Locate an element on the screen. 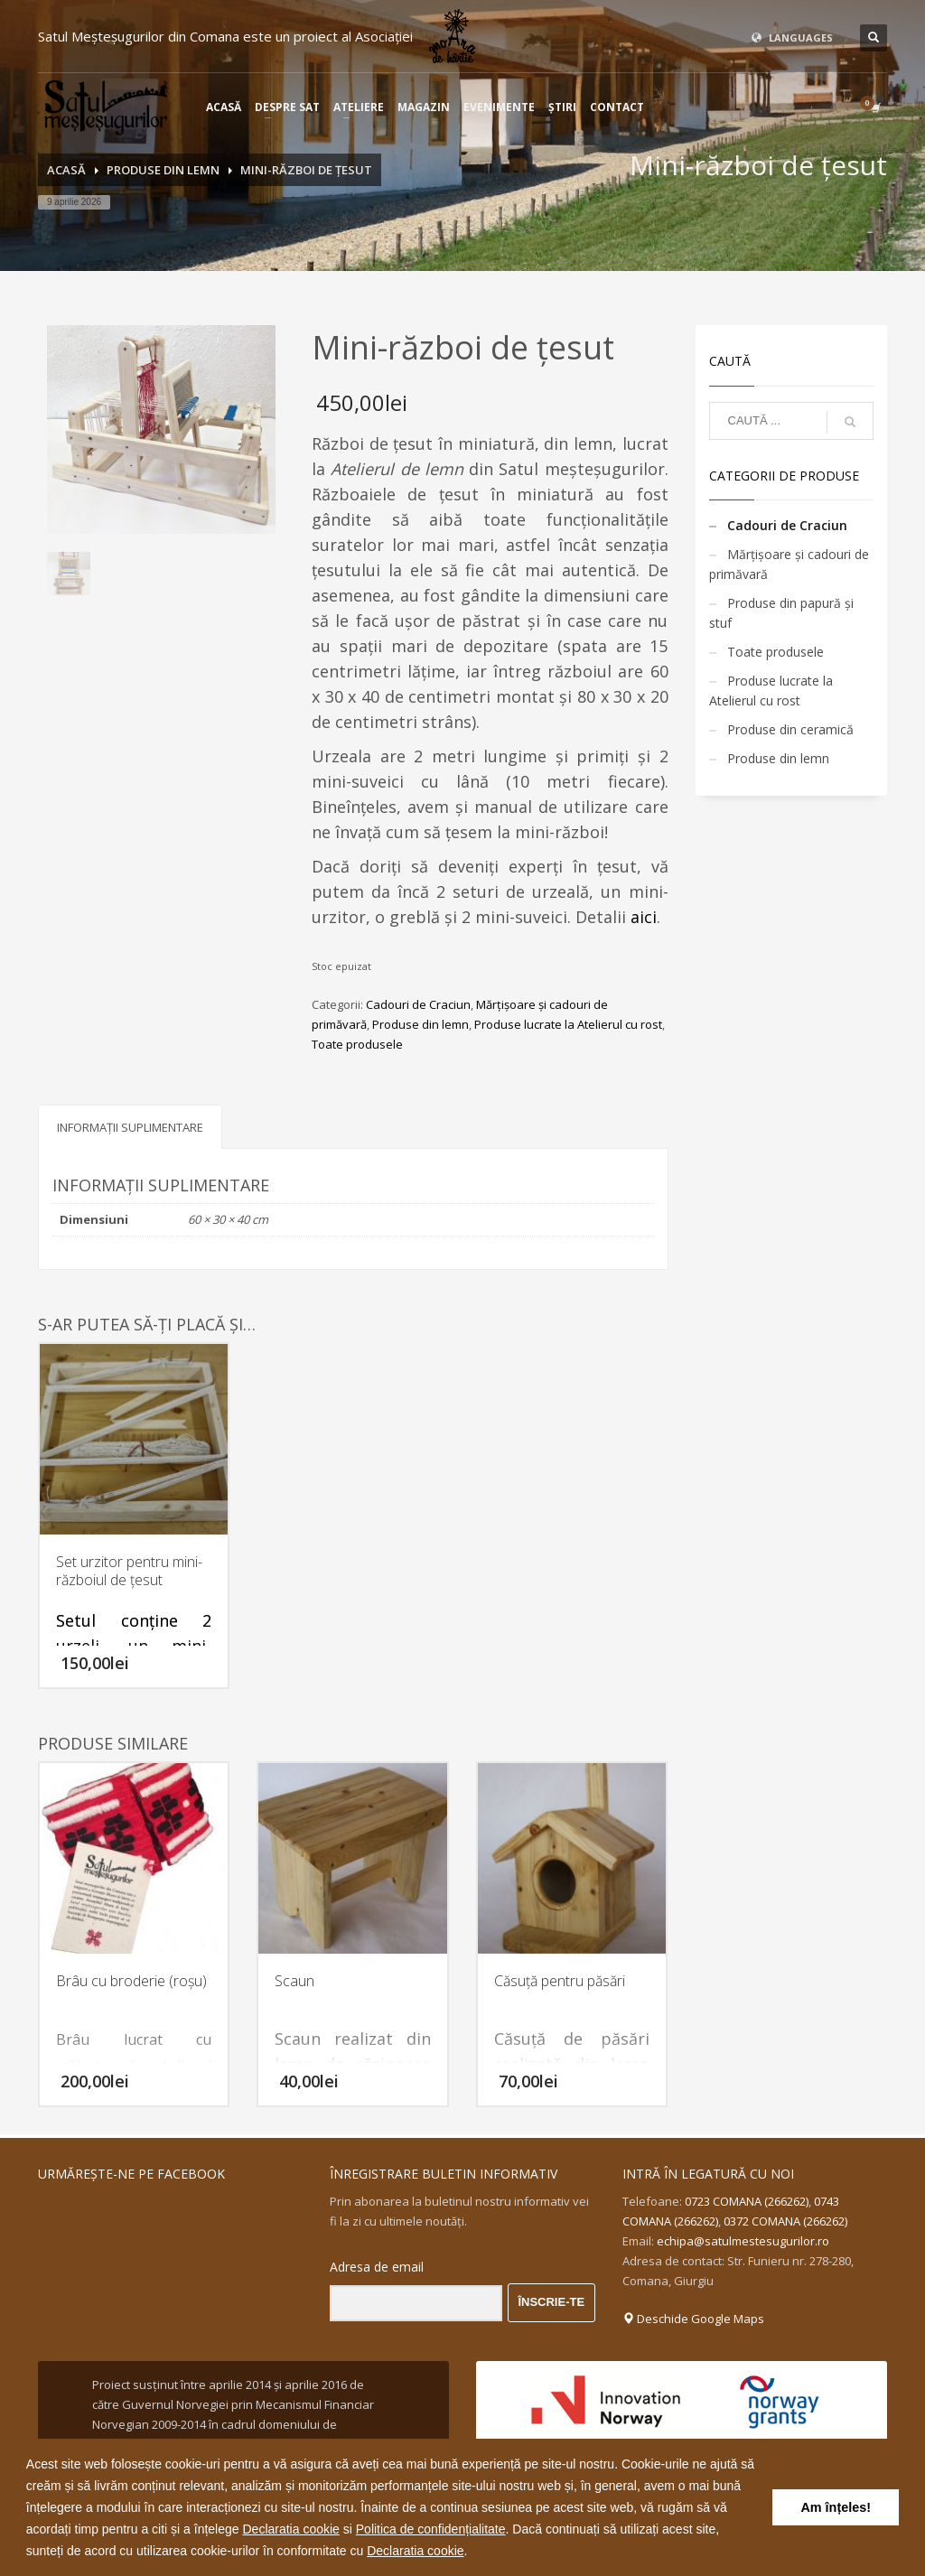 This screenshot has height=2576, width=925. Deschide Google Maps is located at coordinates (693, 2318).